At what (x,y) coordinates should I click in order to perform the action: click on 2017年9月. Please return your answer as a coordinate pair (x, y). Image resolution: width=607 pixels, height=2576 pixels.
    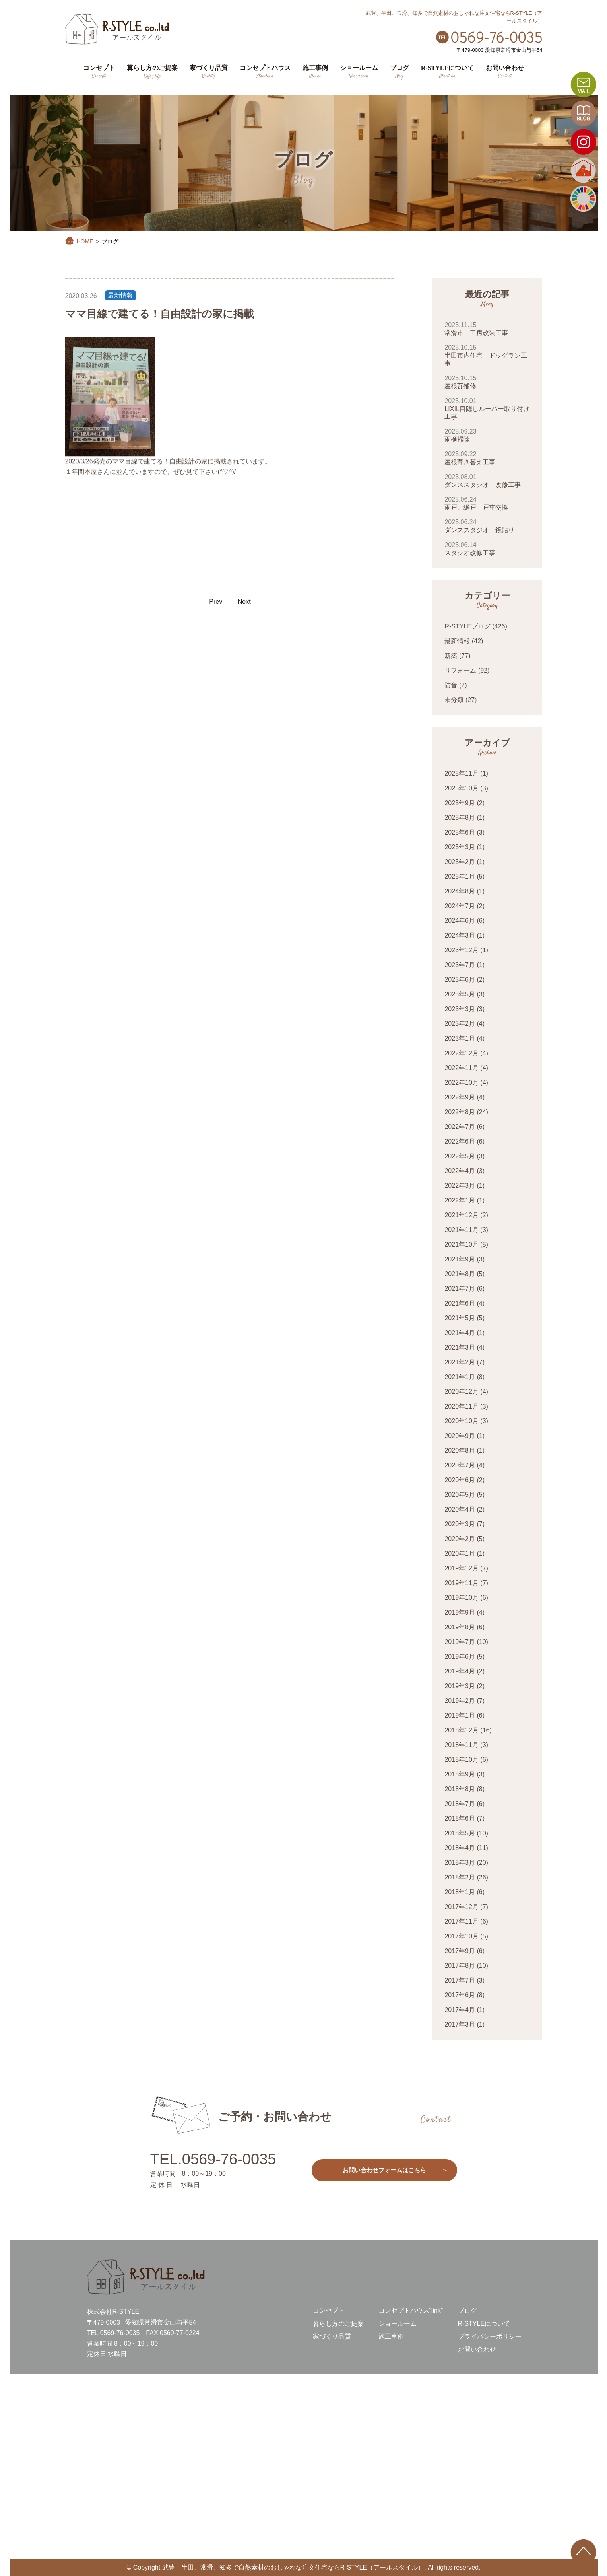
    Looking at the image, I should click on (459, 1951).